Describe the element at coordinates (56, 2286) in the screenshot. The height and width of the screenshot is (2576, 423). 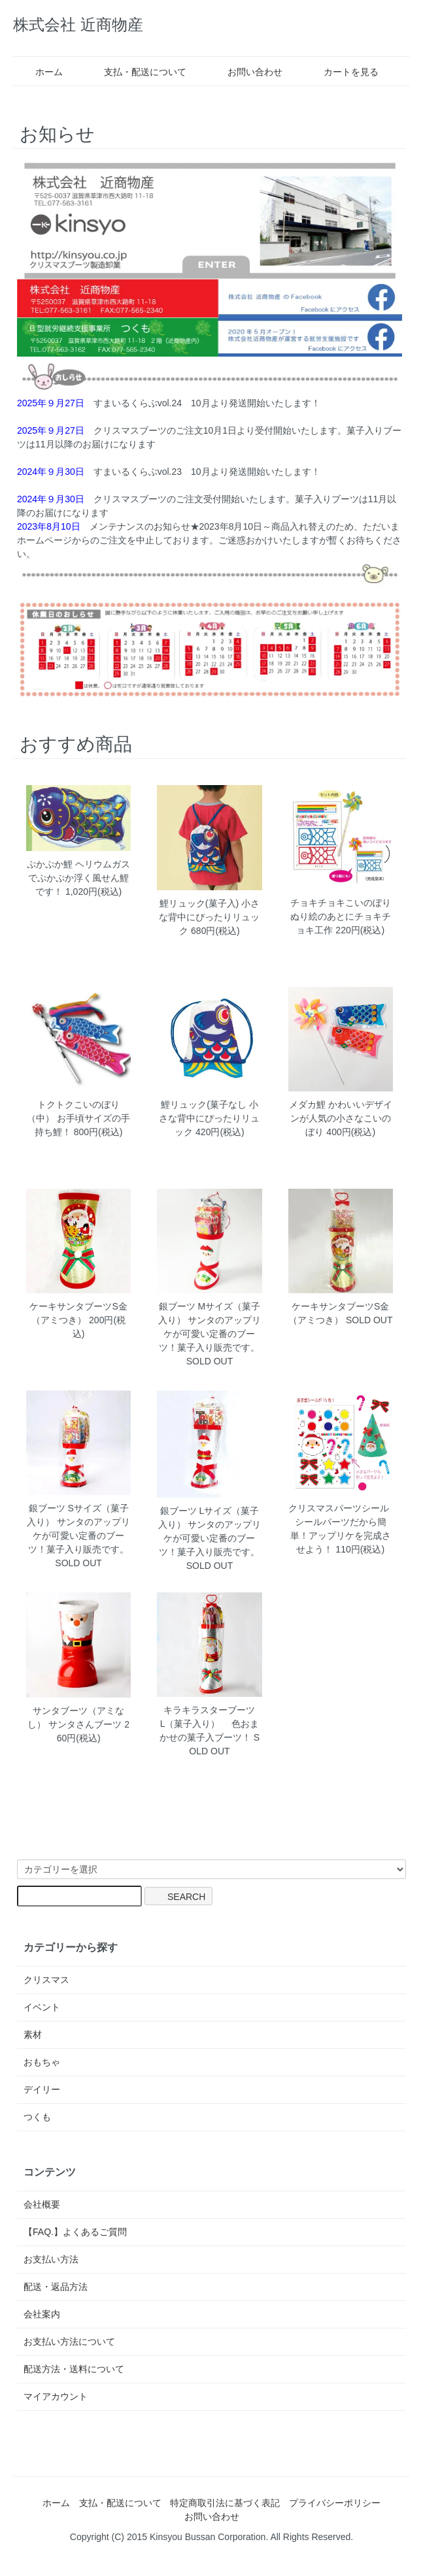
I see `配送・返品方法` at that location.